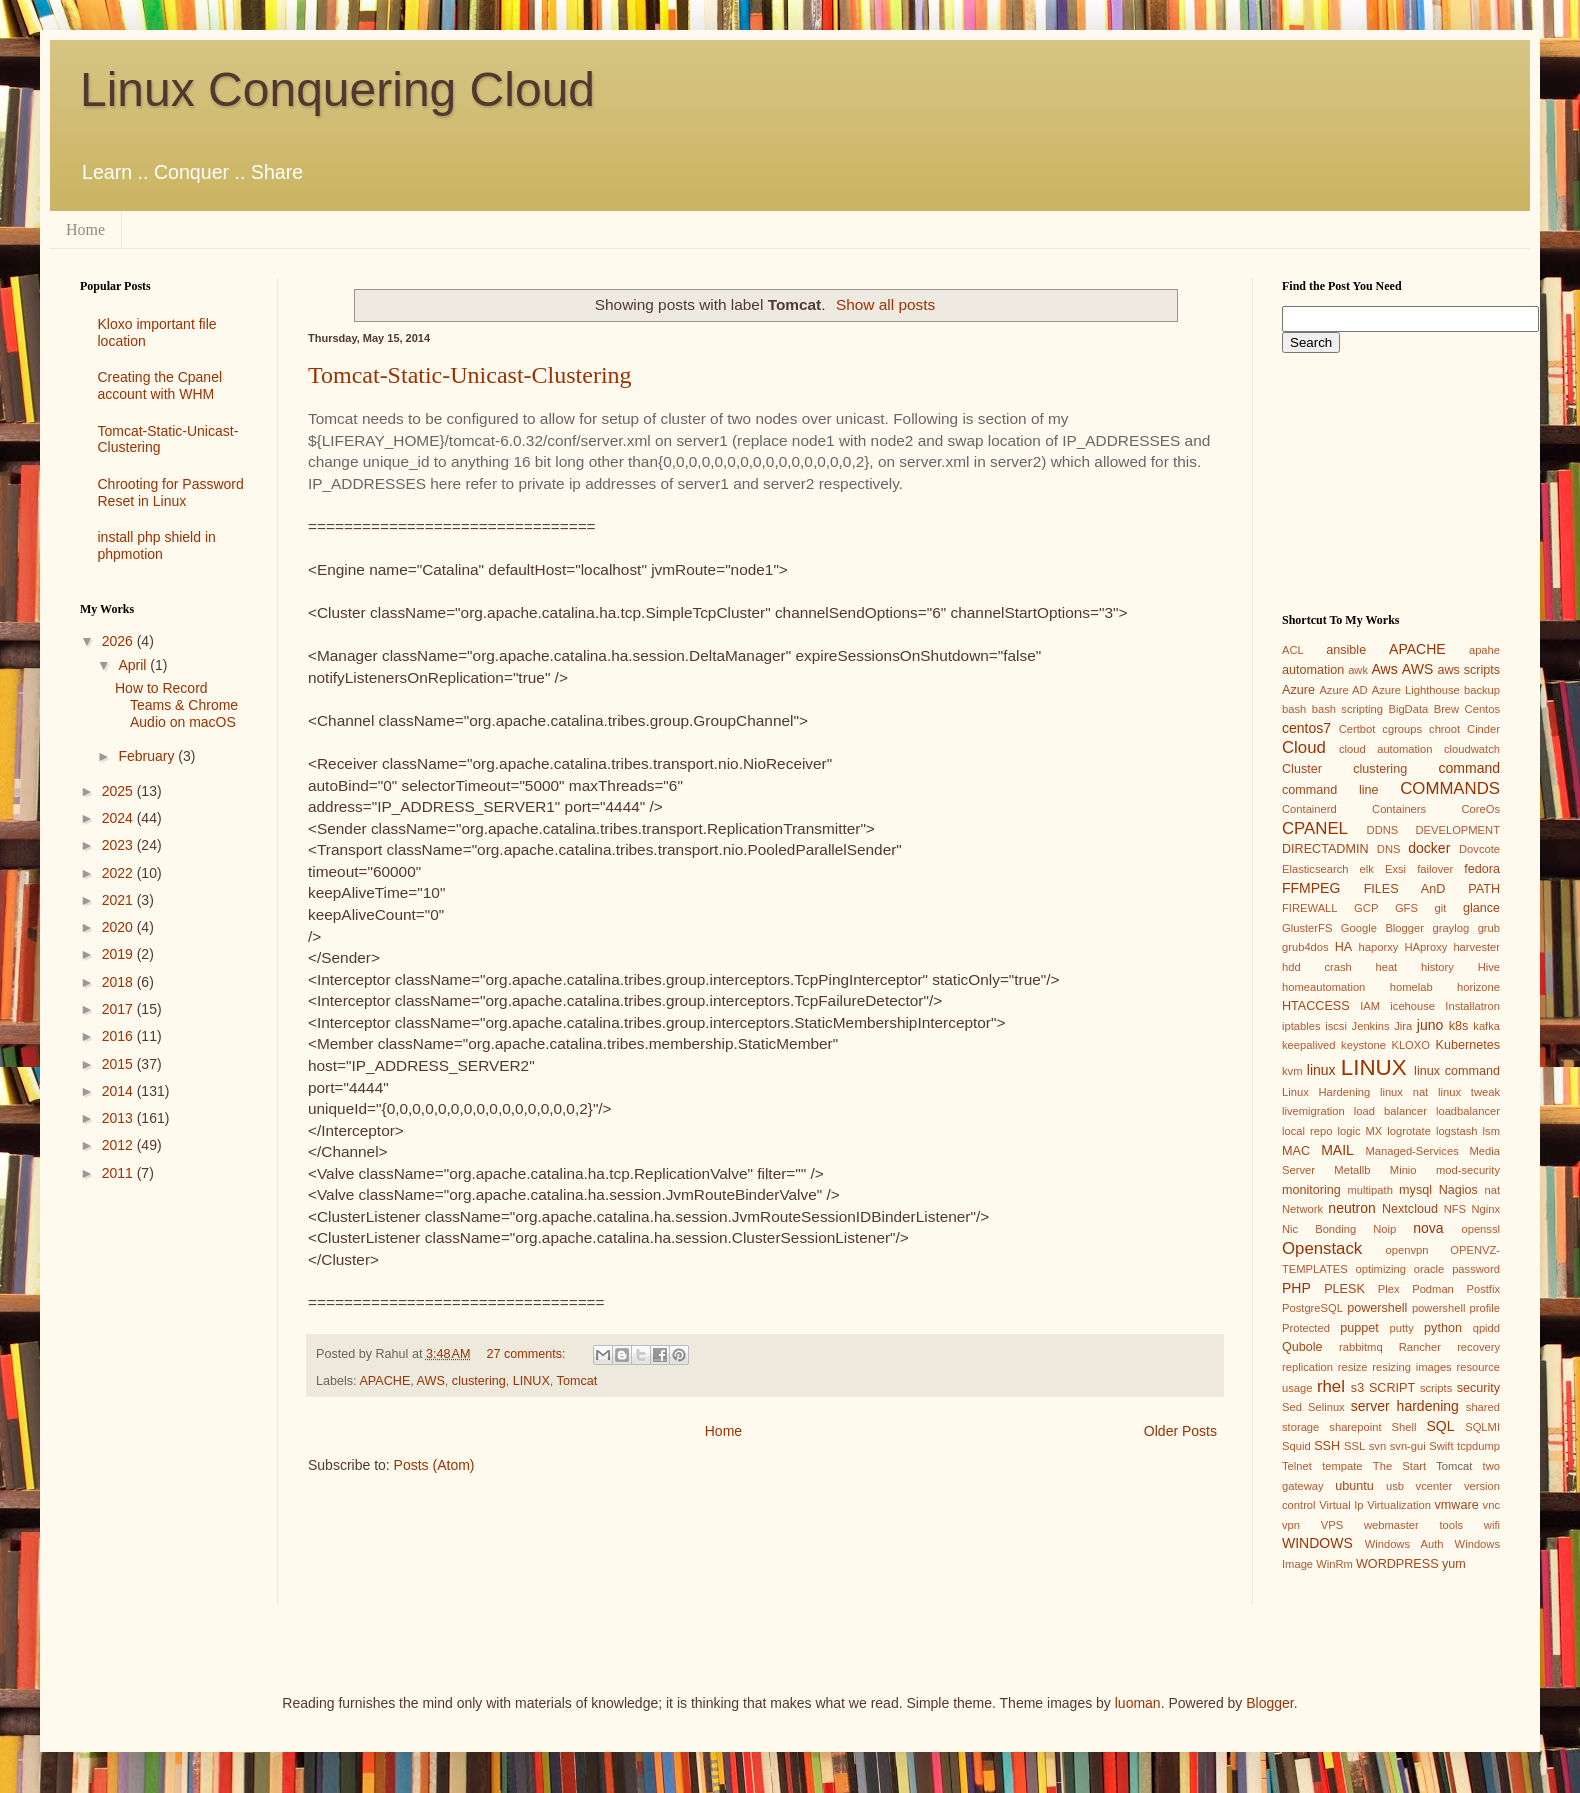 This screenshot has width=1580, height=1793. Describe the element at coordinates (1476, 1269) in the screenshot. I see `password` at that location.